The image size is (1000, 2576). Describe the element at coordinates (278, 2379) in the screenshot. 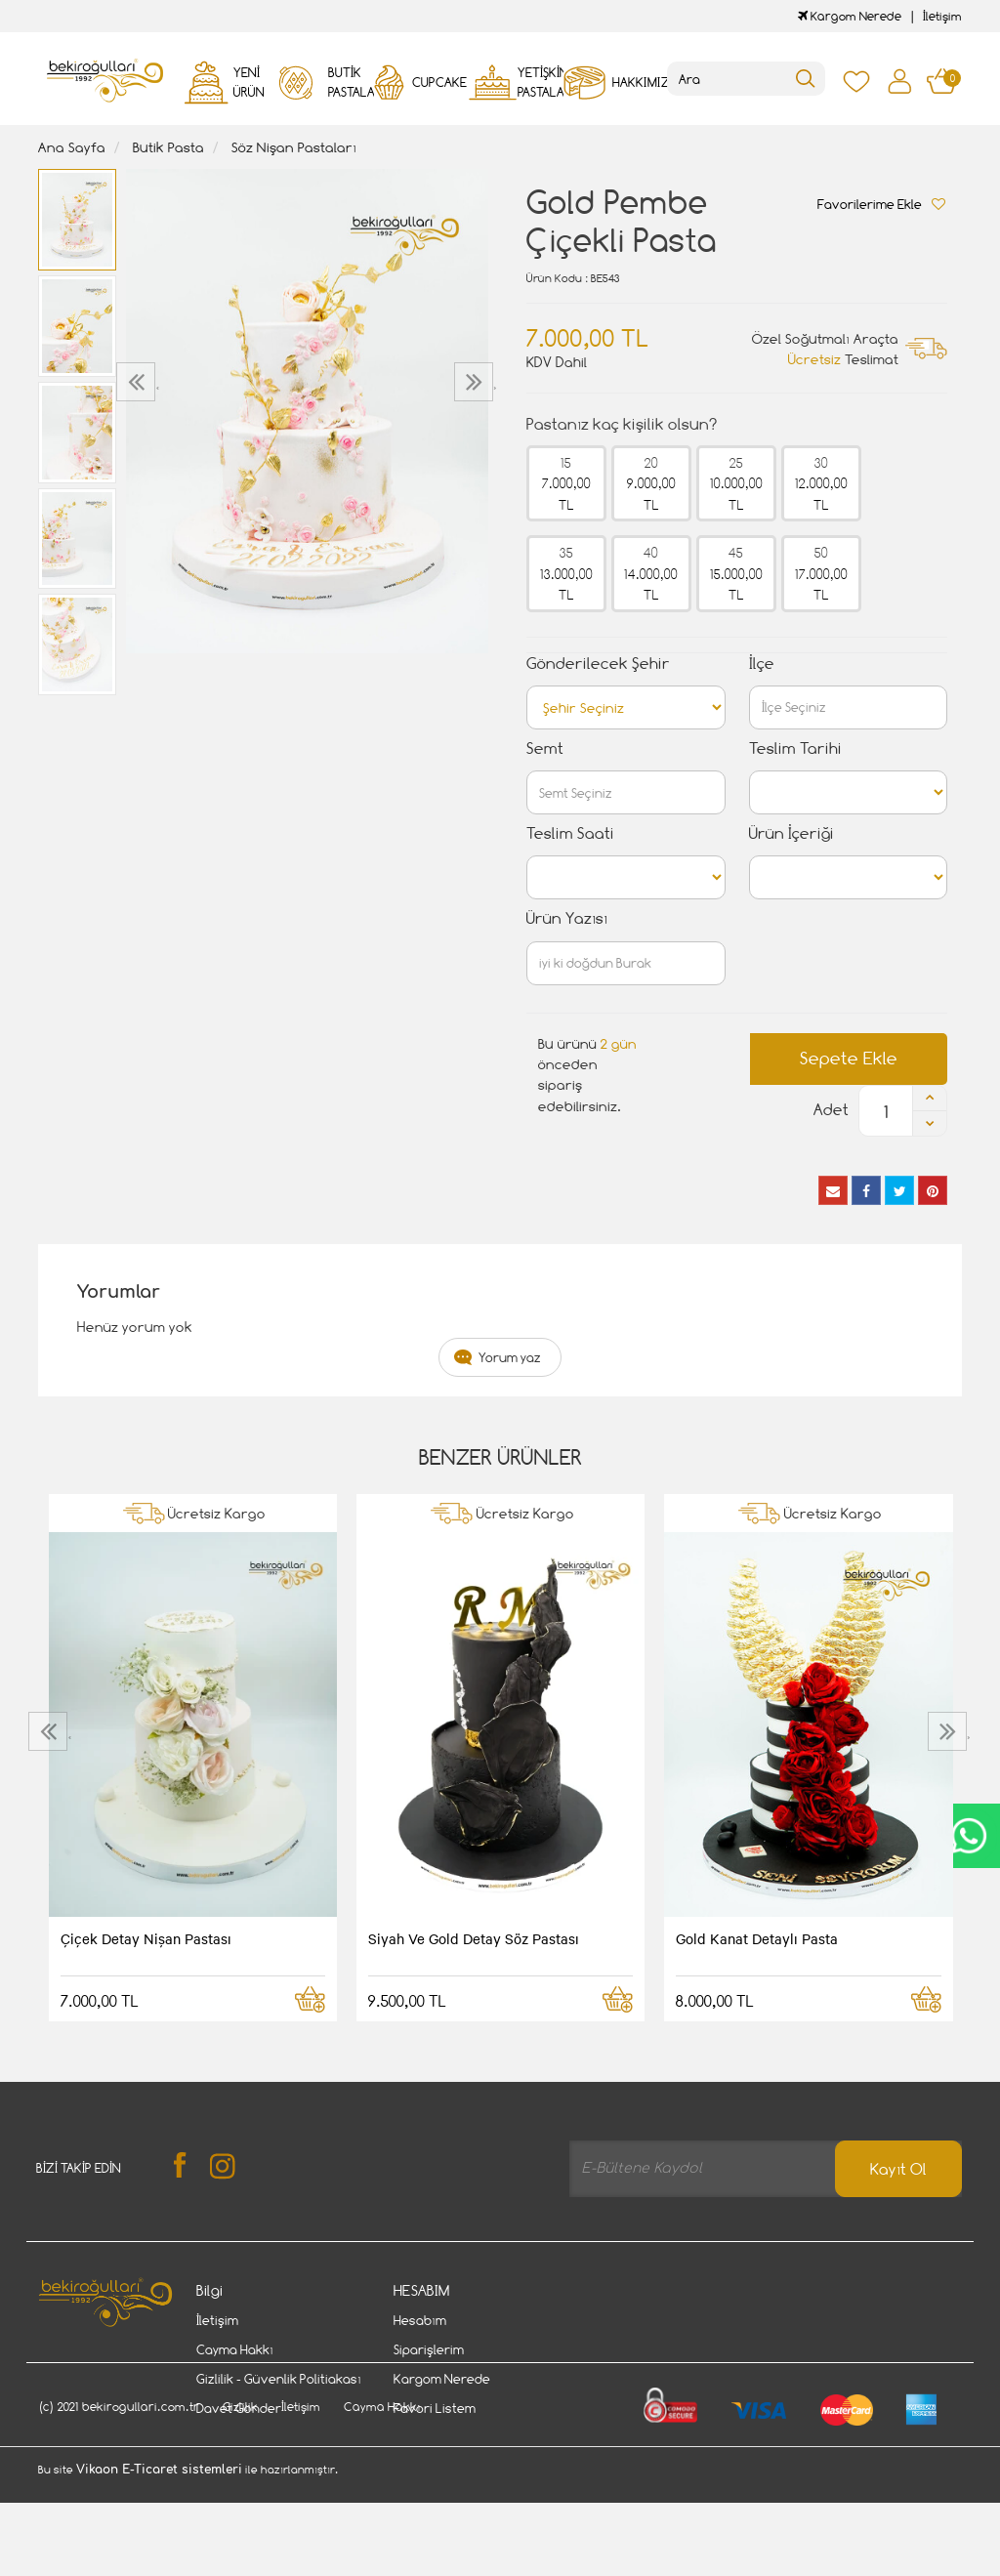

I see `Gizlilik - Güvenlik Politiakası` at that location.